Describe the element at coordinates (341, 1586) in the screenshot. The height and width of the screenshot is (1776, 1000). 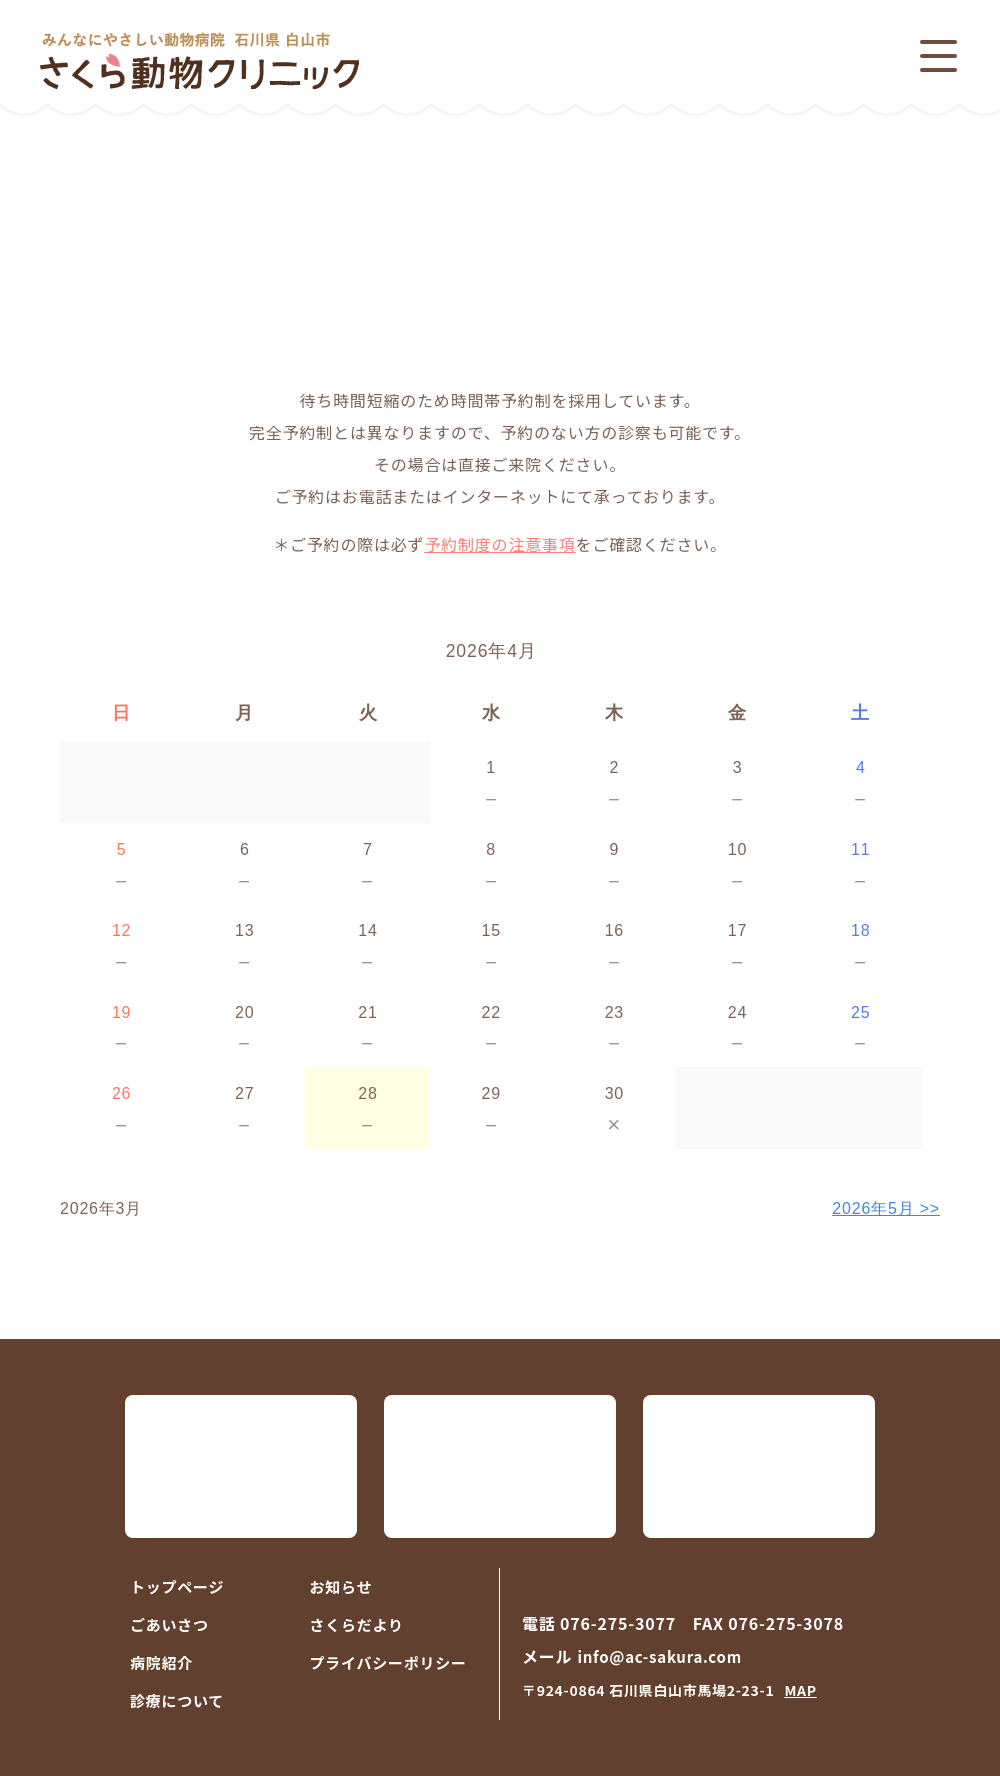
I see `お知らせ` at that location.